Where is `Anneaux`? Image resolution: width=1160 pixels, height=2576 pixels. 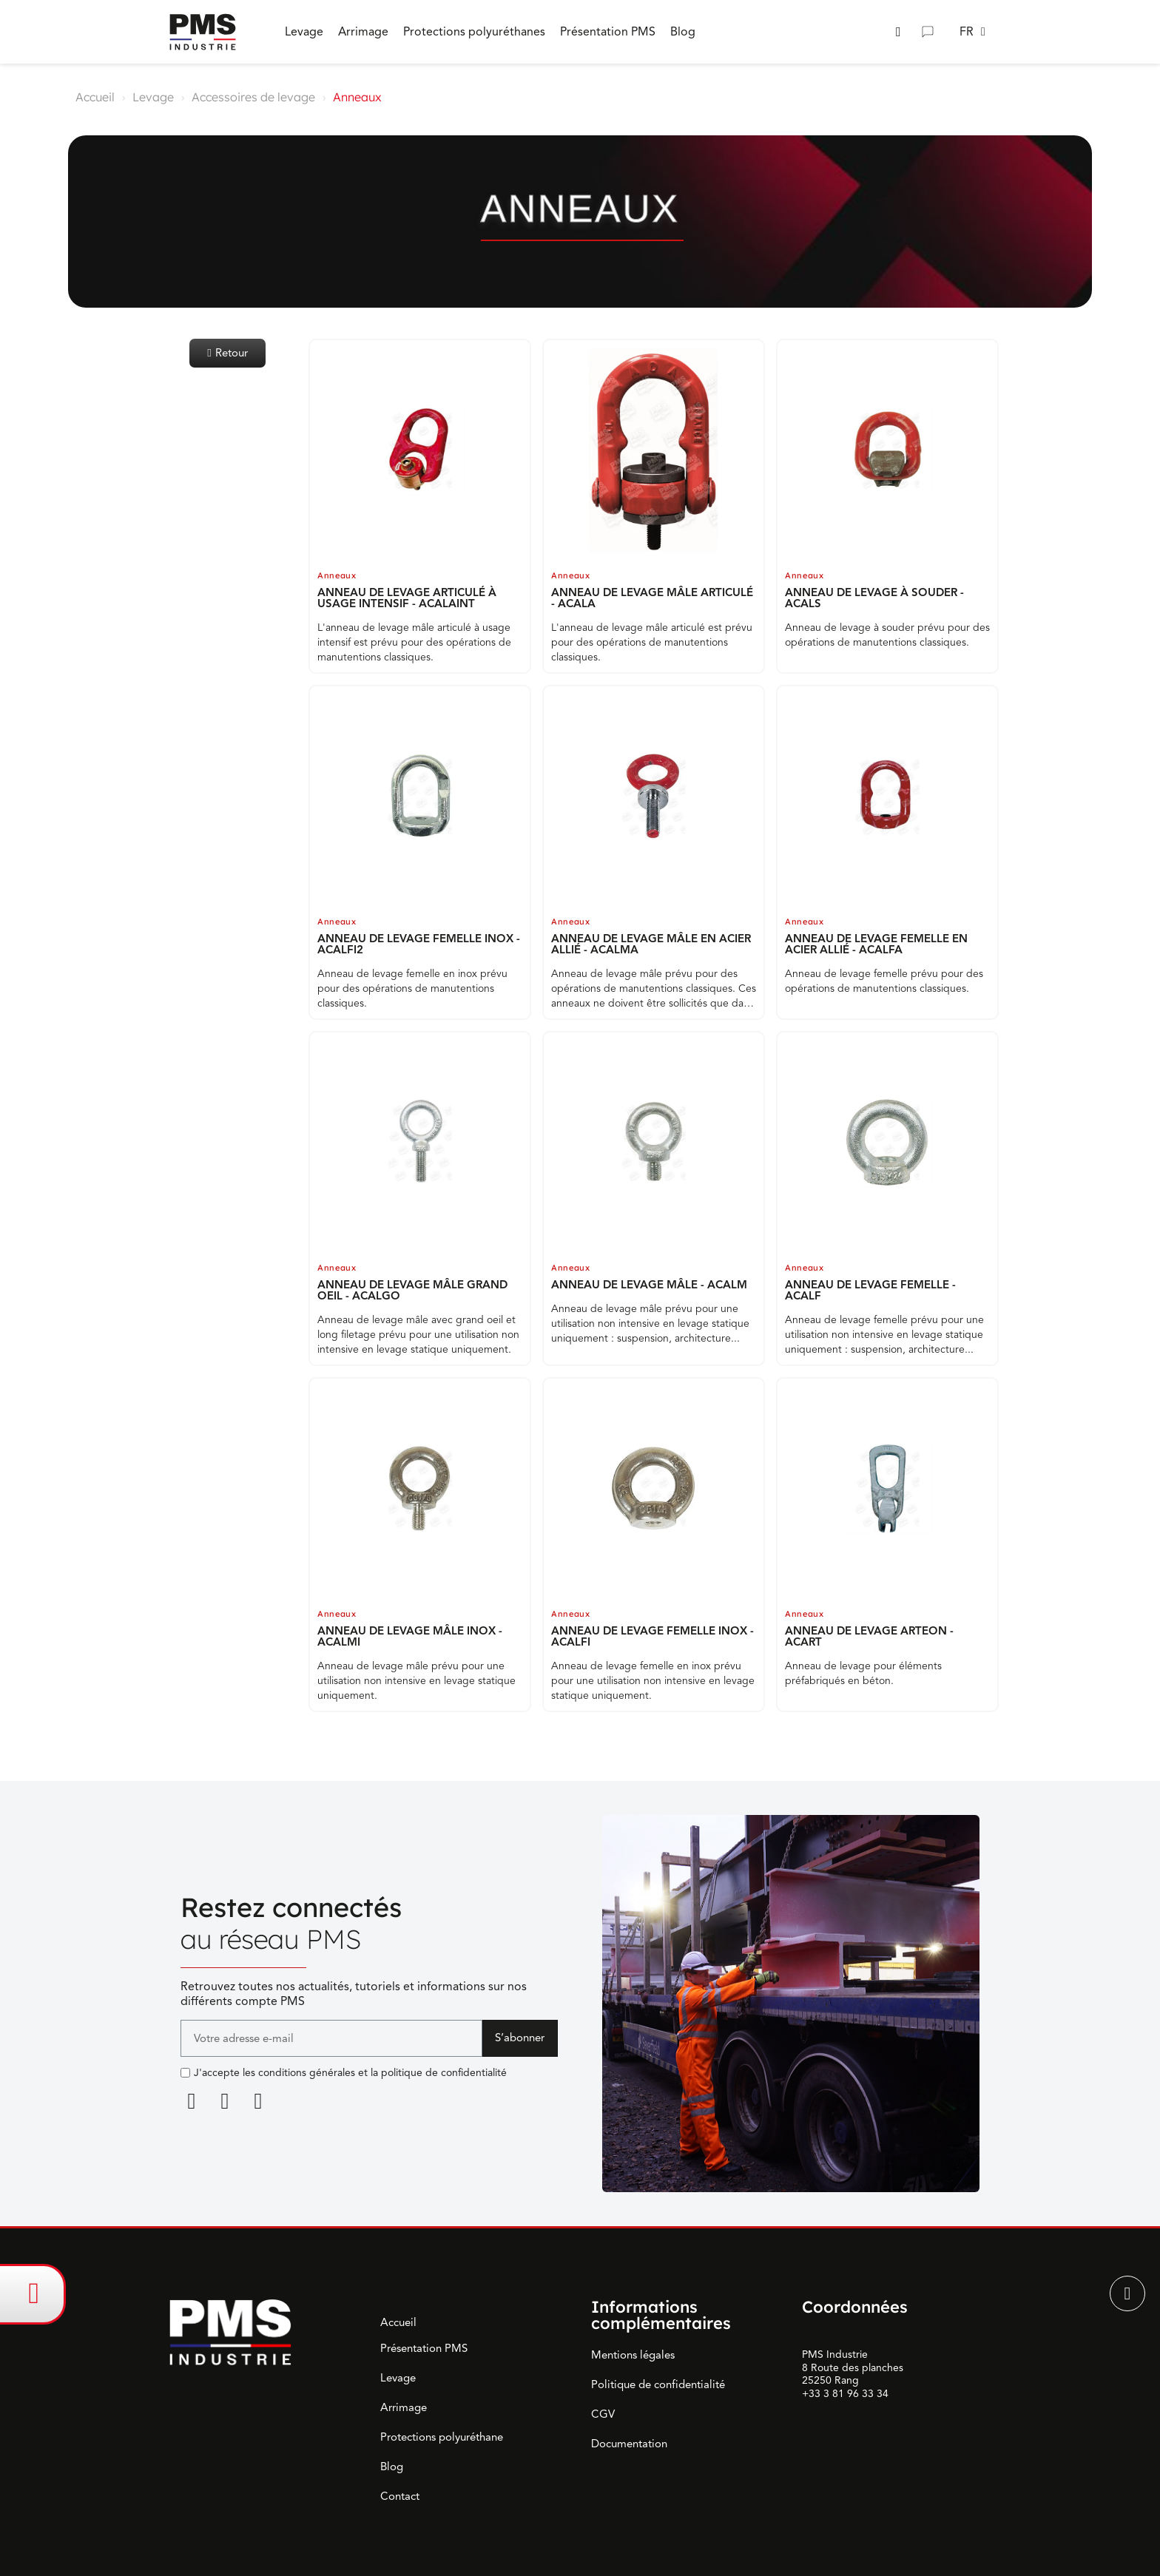
Anneaux is located at coordinates (337, 575).